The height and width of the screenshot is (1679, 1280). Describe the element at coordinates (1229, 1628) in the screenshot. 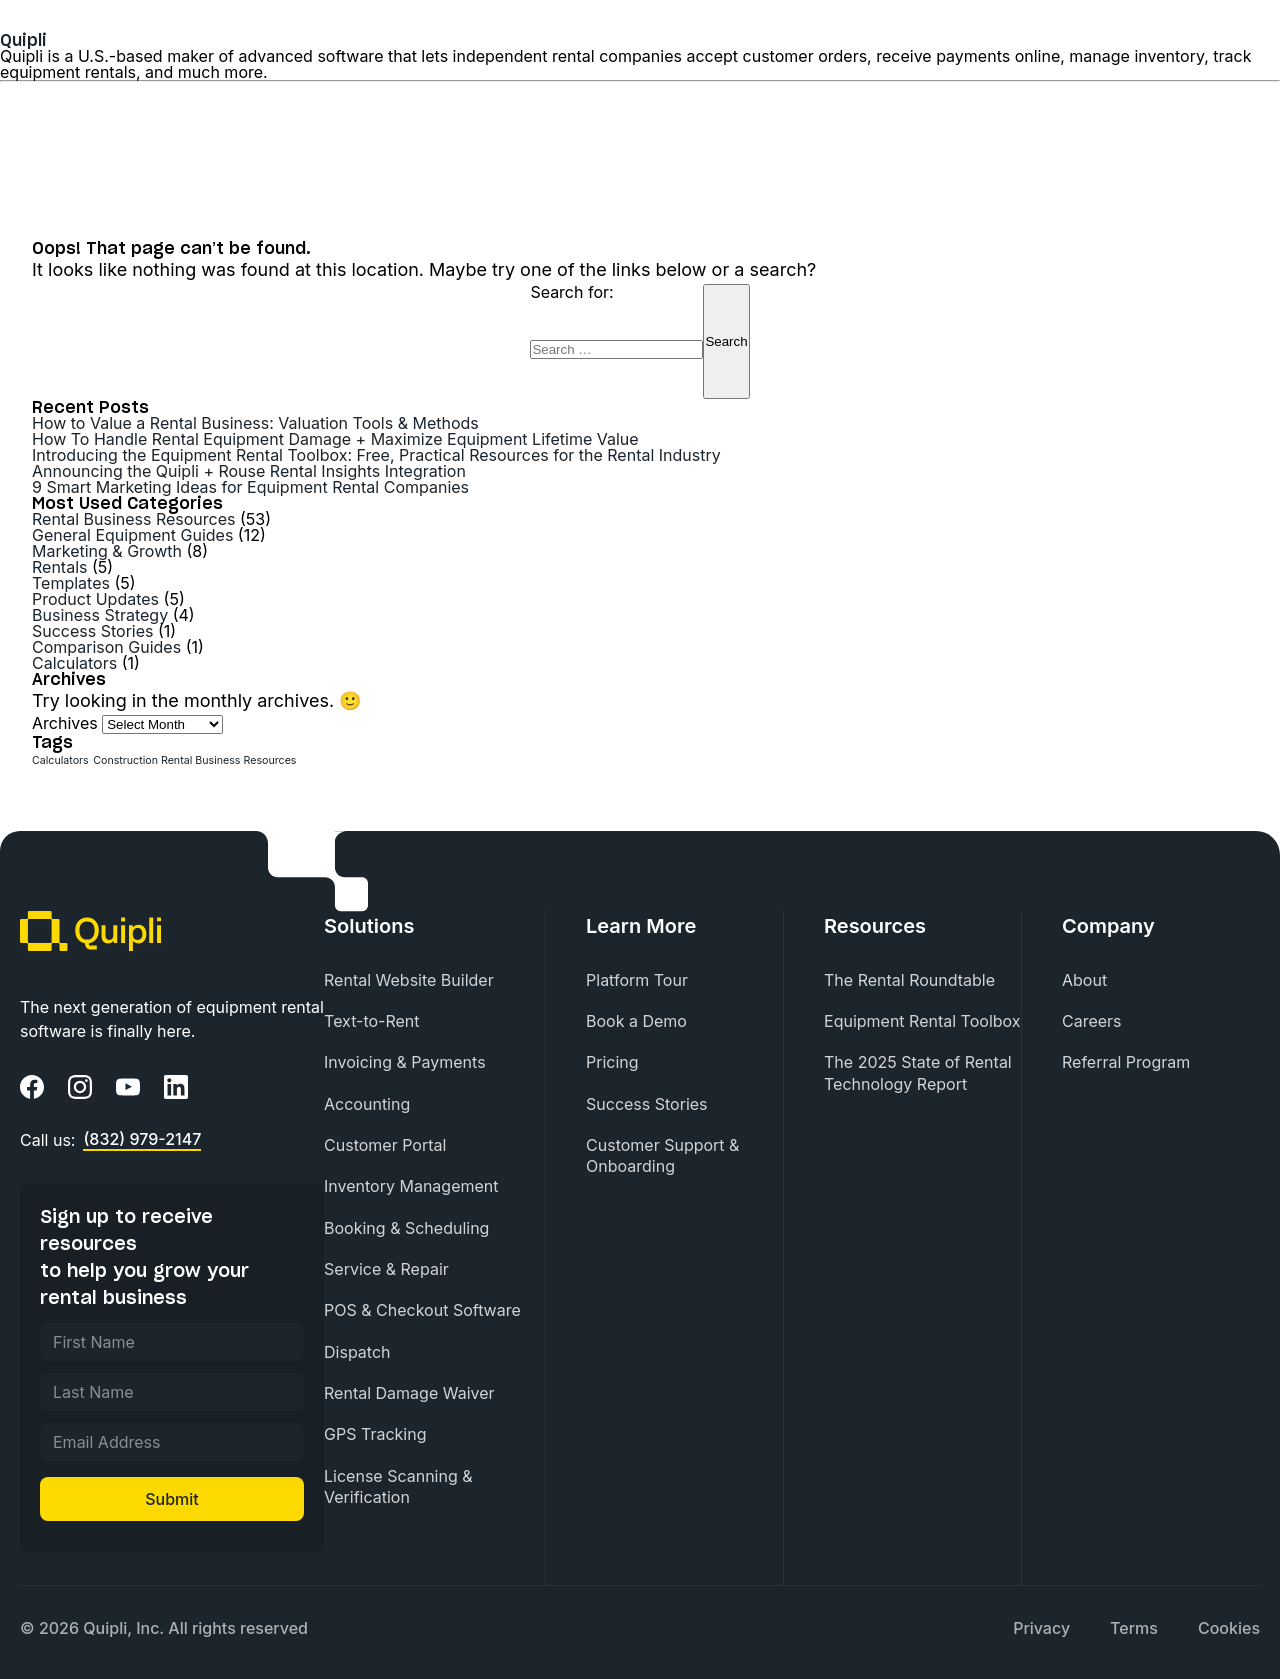

I see `Cookies` at that location.